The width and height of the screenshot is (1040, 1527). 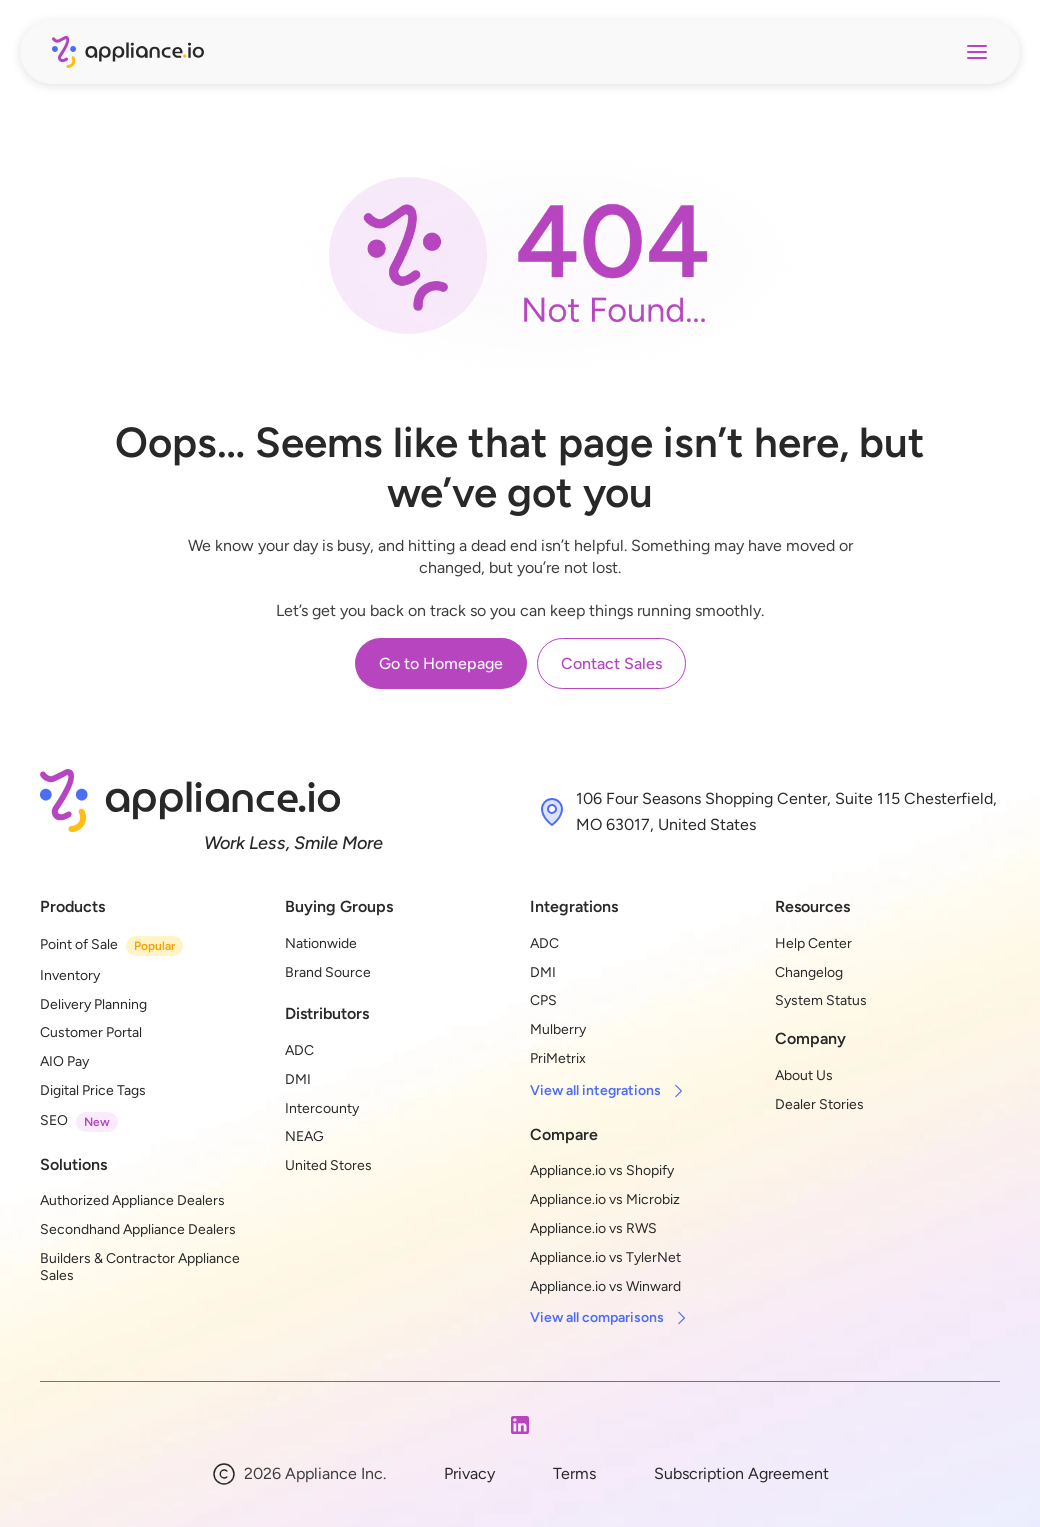 I want to click on DMI, so click(x=298, y=1079).